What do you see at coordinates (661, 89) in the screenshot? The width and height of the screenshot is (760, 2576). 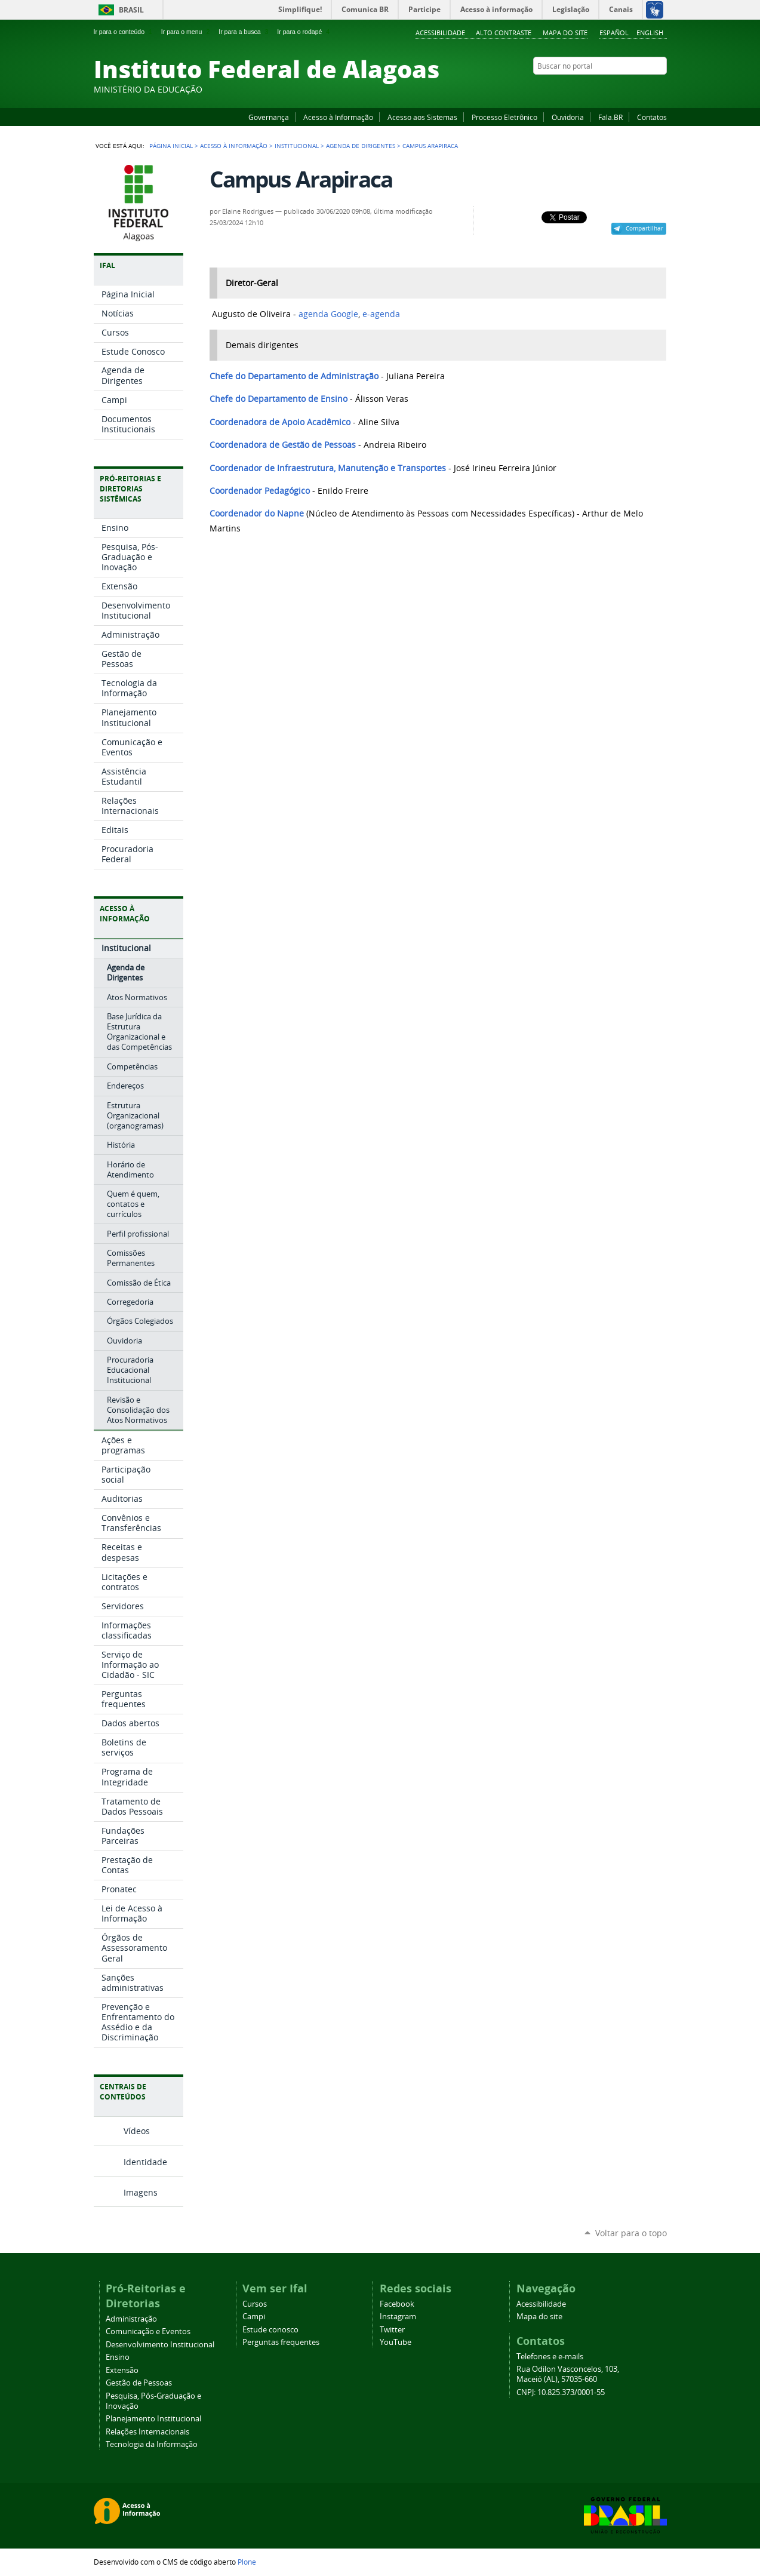 I see `RSS` at bounding box center [661, 89].